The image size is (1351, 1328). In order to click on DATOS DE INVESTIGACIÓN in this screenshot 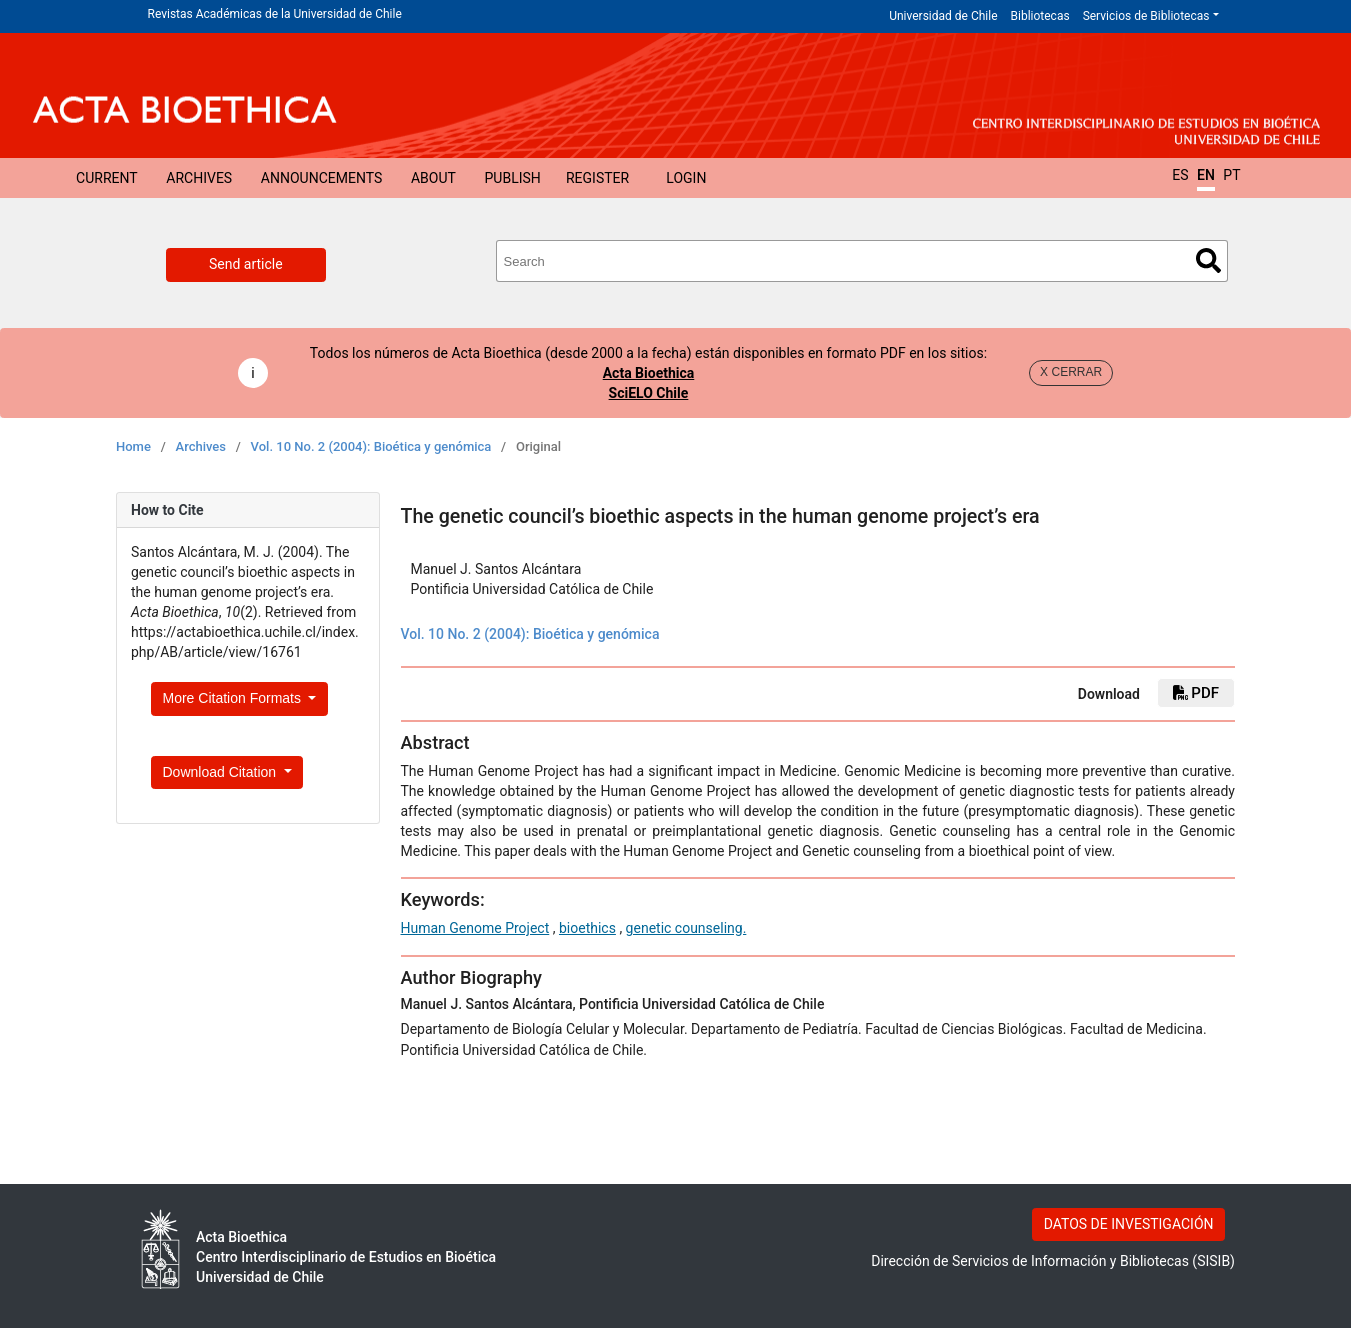, I will do `click(1129, 1224)`.